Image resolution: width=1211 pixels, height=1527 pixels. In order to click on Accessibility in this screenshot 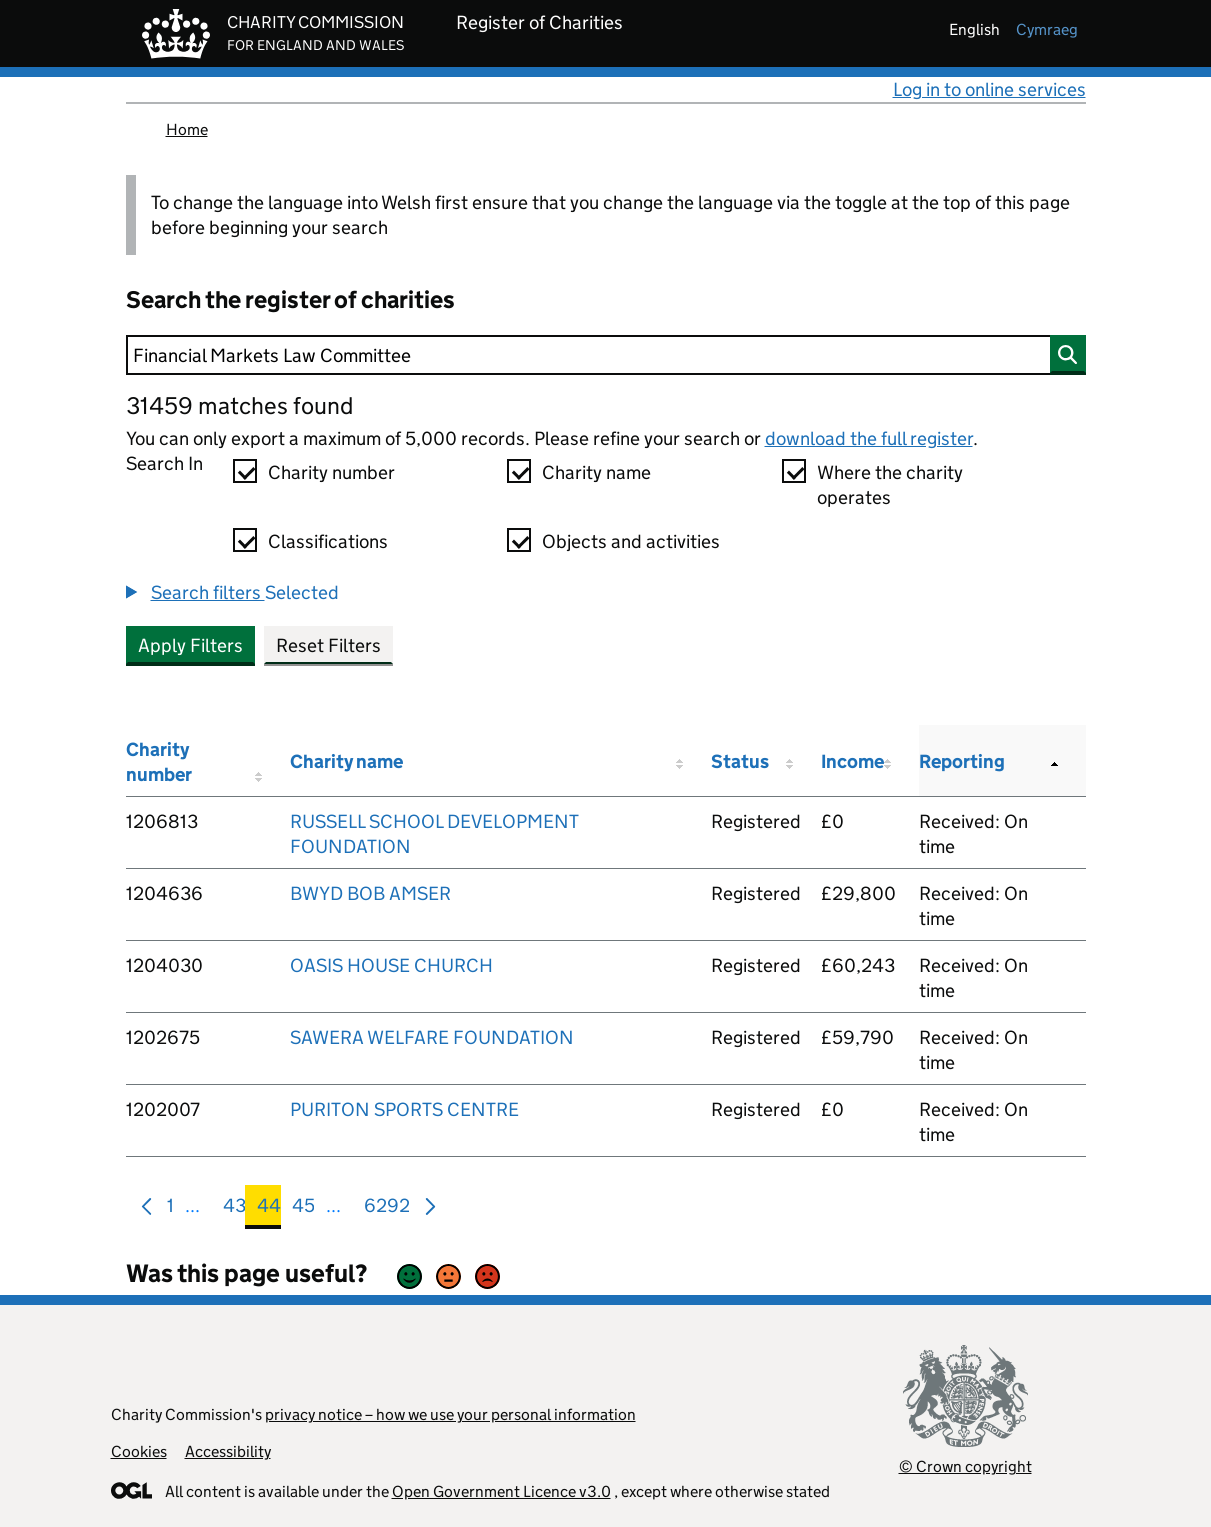, I will do `click(228, 1451)`.